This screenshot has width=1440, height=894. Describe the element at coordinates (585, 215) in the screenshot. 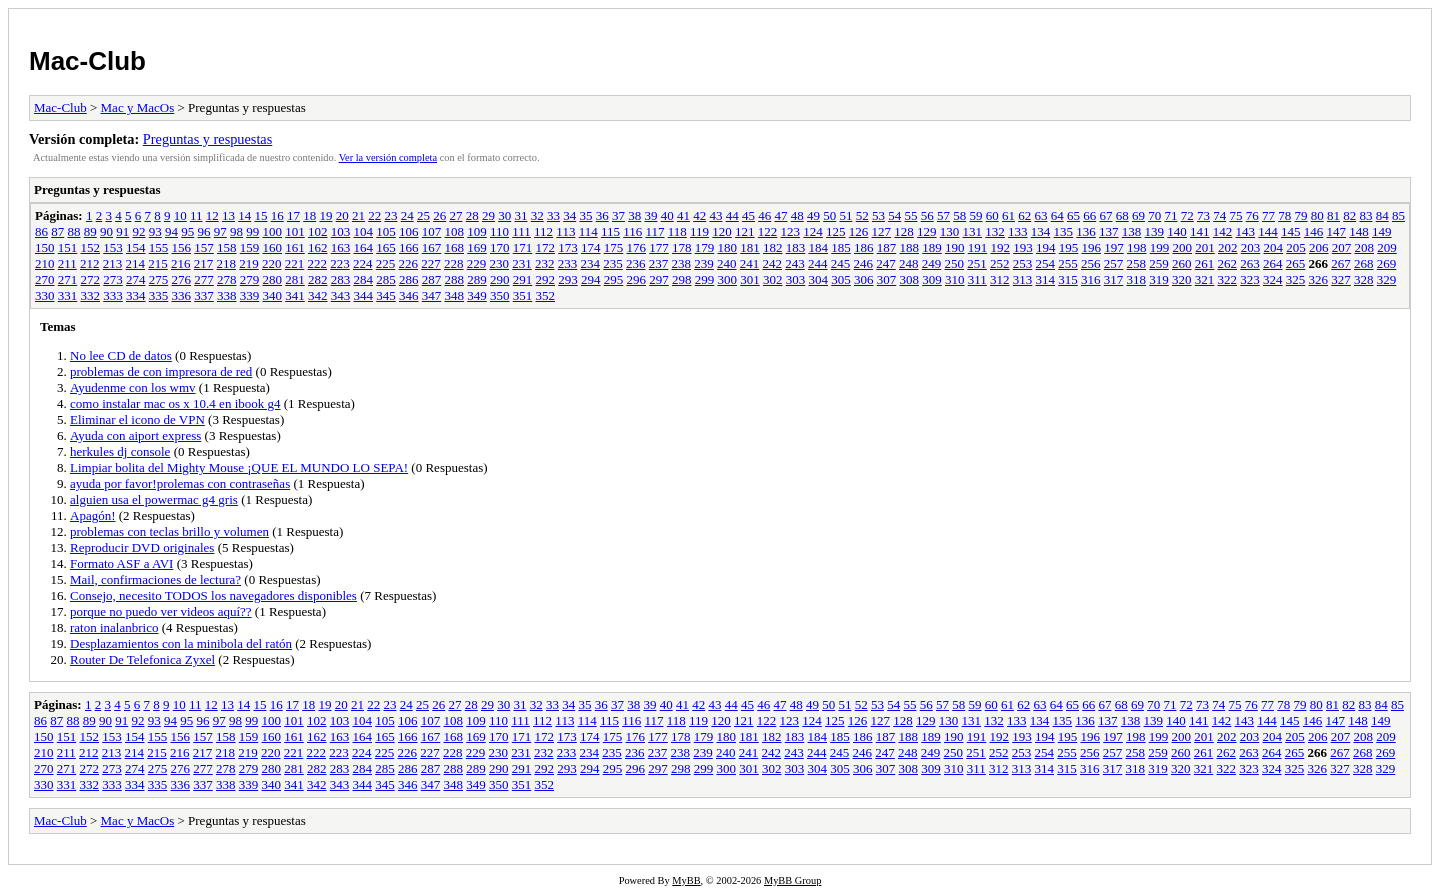

I see `35` at that location.